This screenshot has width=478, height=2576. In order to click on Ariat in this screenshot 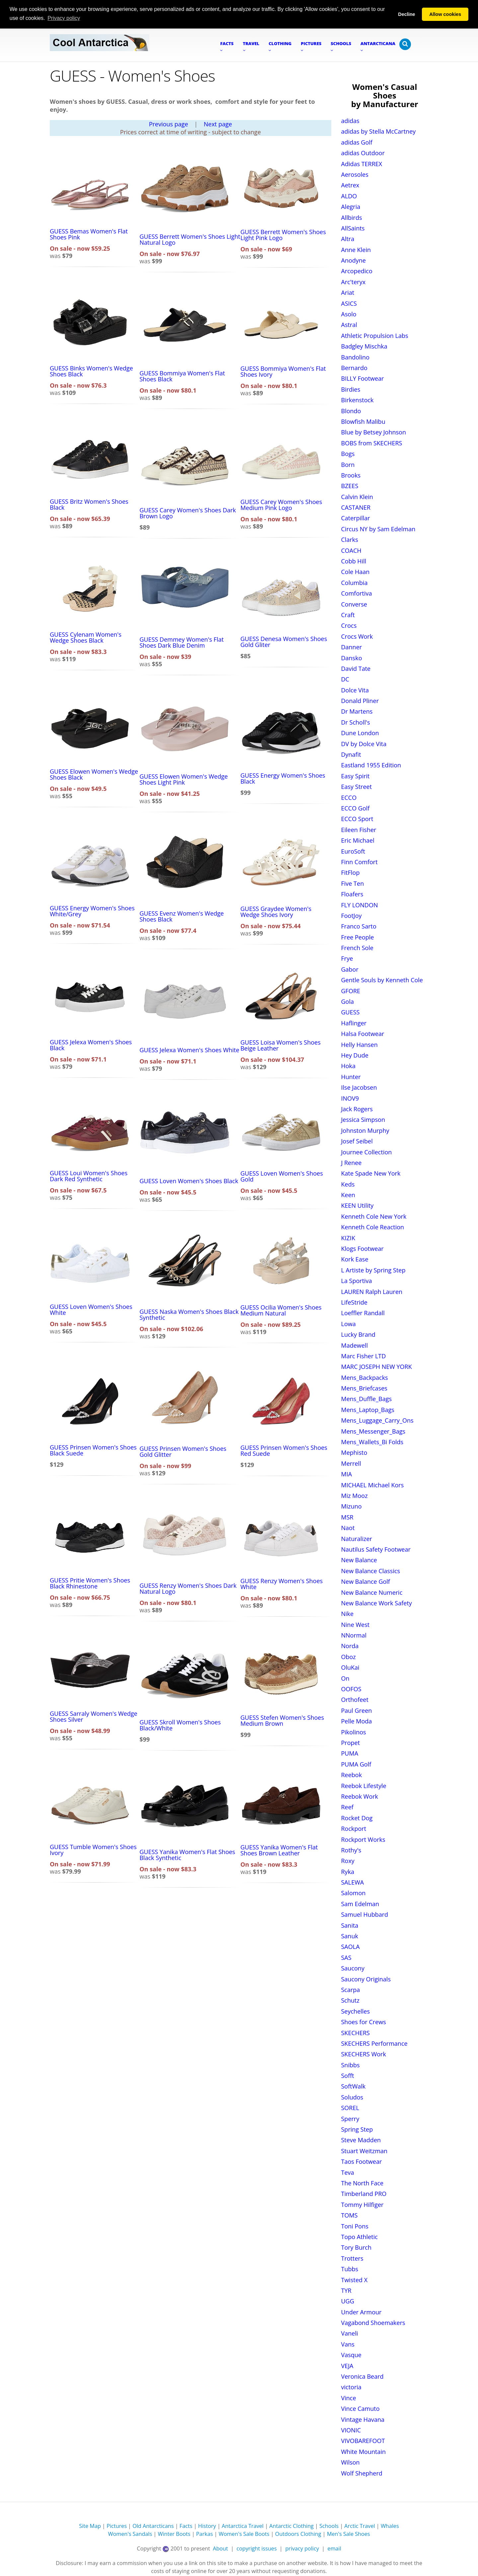, I will do `click(348, 292)`.